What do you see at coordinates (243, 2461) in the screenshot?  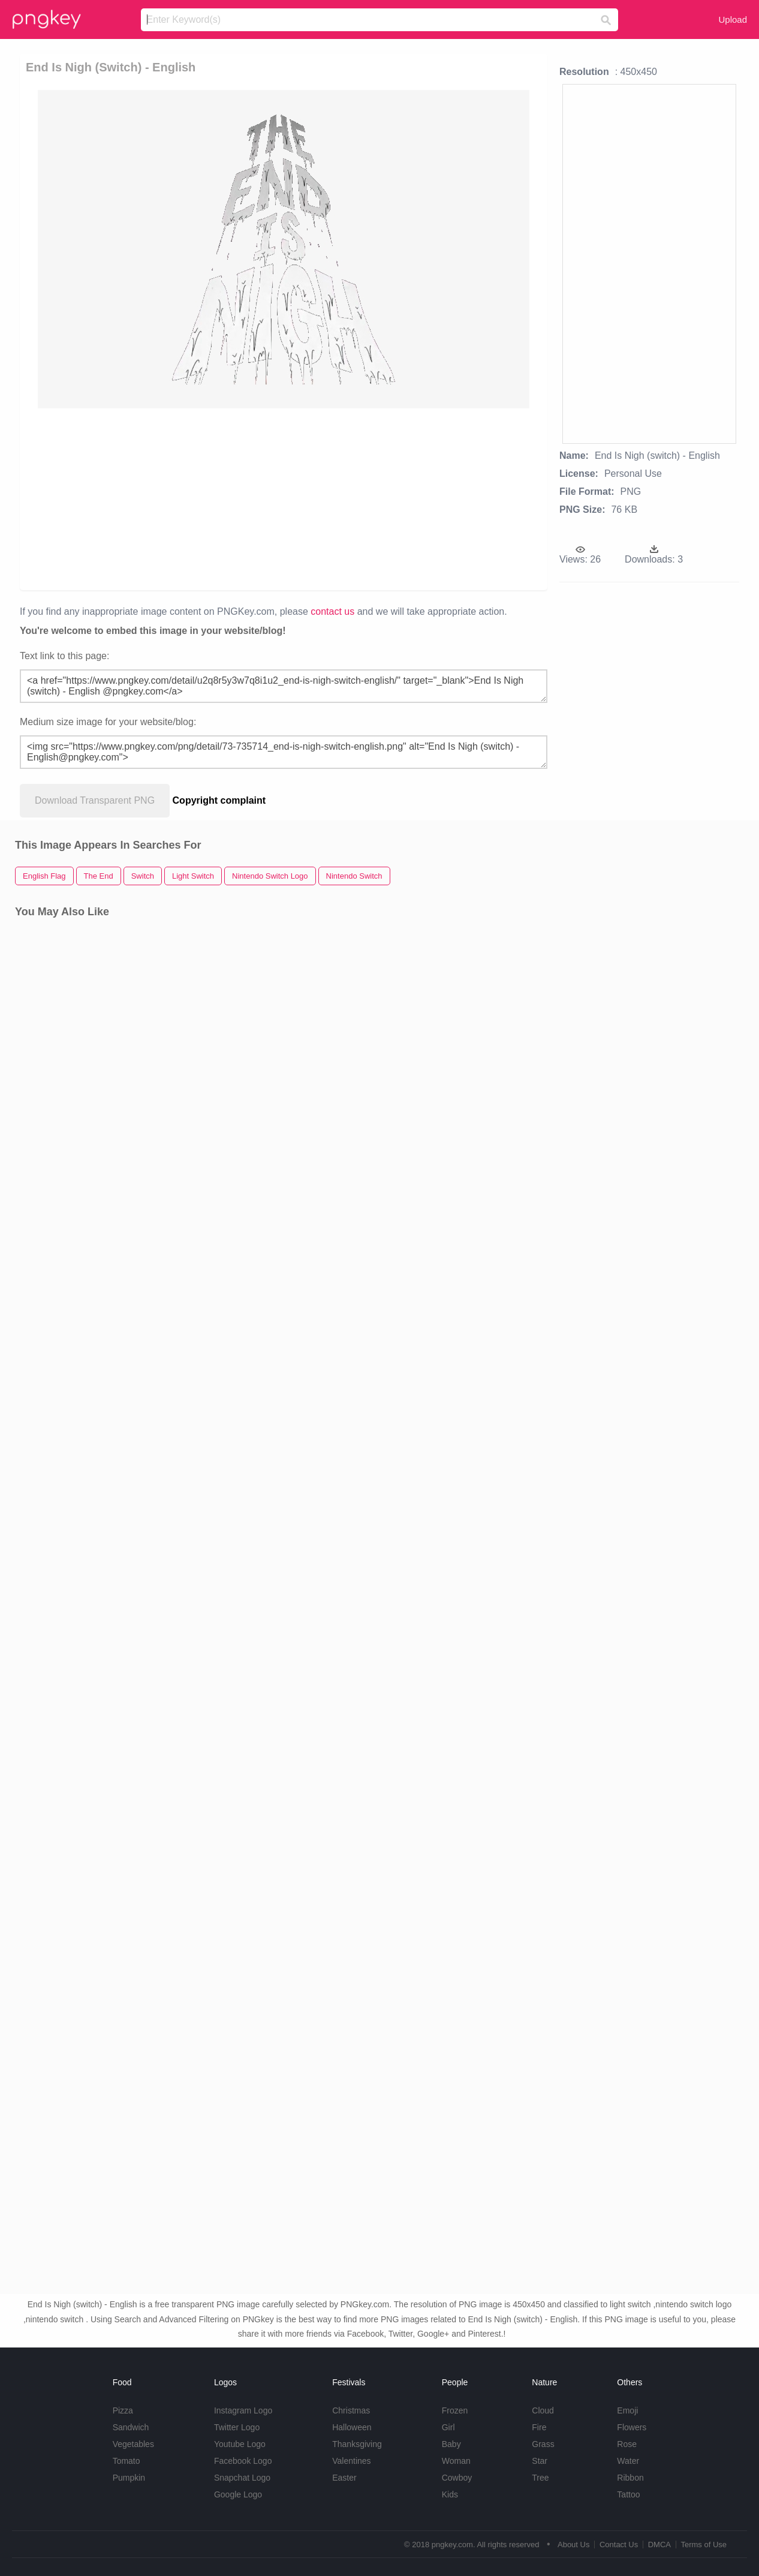 I see `Facebook Logo` at bounding box center [243, 2461].